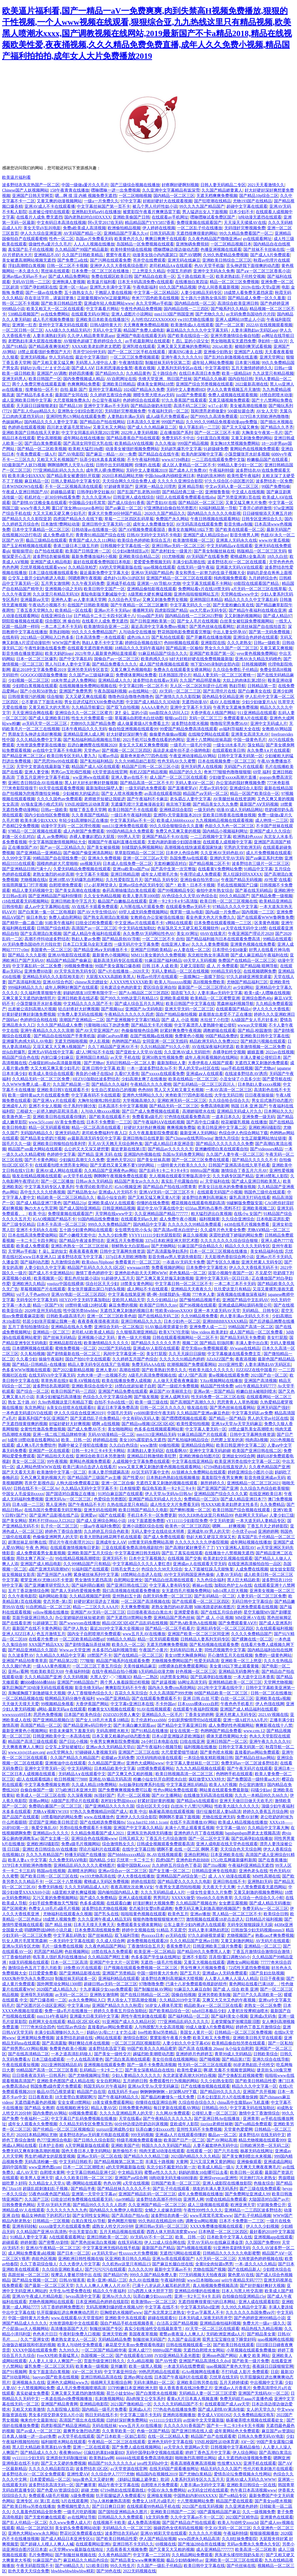 This screenshot has height=2576, width=297. Describe the element at coordinates (106, 1763) in the screenshot. I see `久久精品国产亚洲vr` at that location.